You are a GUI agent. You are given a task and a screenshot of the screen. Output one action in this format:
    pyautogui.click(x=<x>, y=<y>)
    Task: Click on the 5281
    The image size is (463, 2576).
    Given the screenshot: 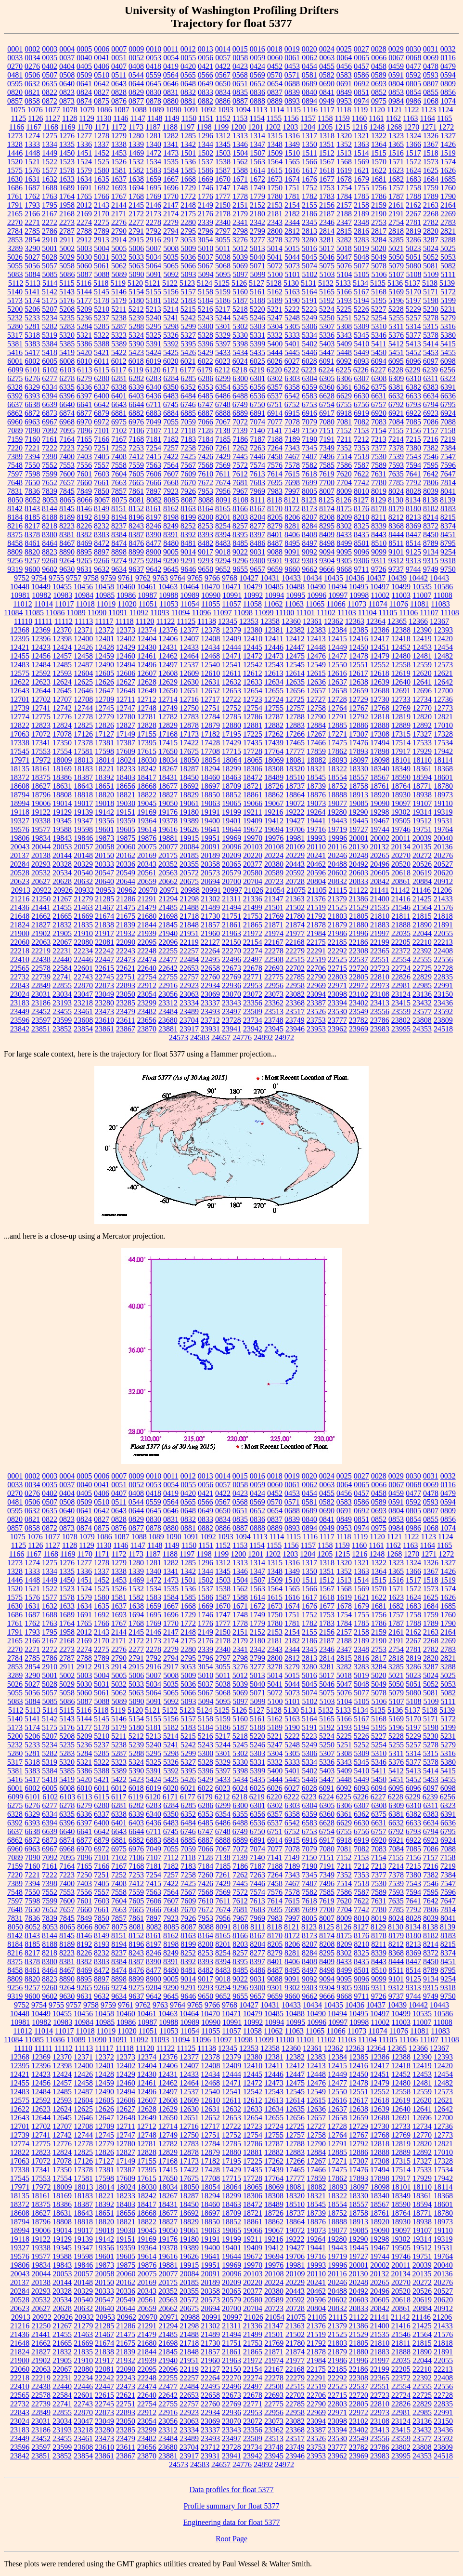 What is the action you would take?
    pyautogui.click(x=32, y=326)
    